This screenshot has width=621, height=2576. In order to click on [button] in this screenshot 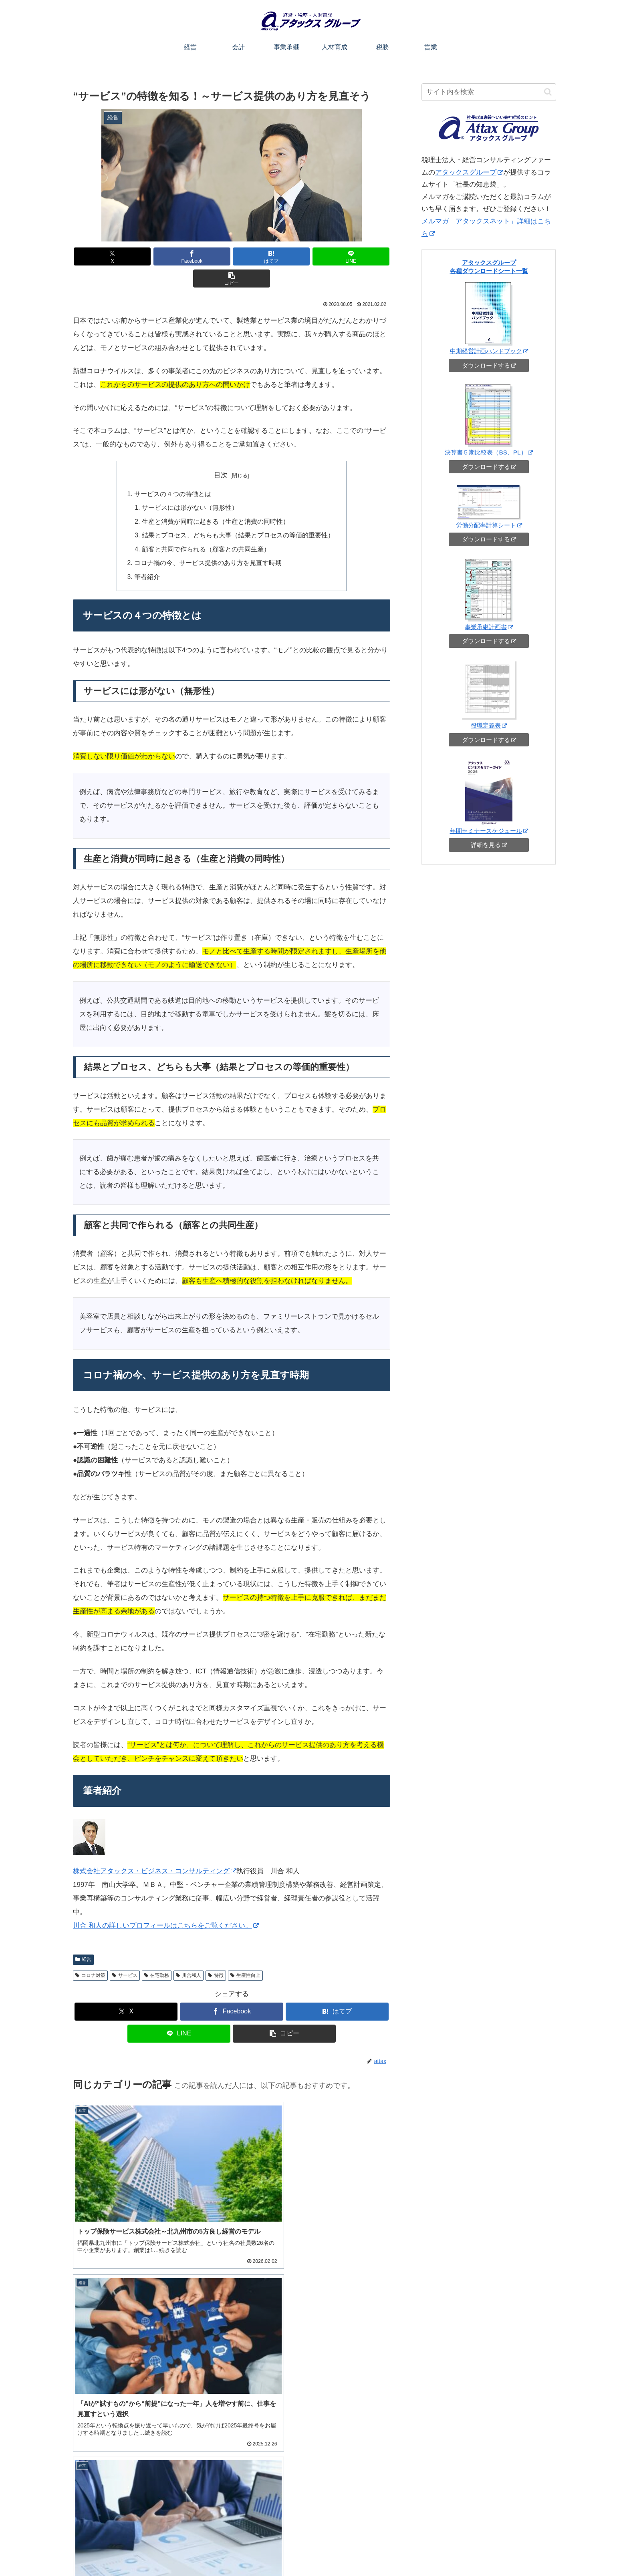, I will do `click(338, 256)`.